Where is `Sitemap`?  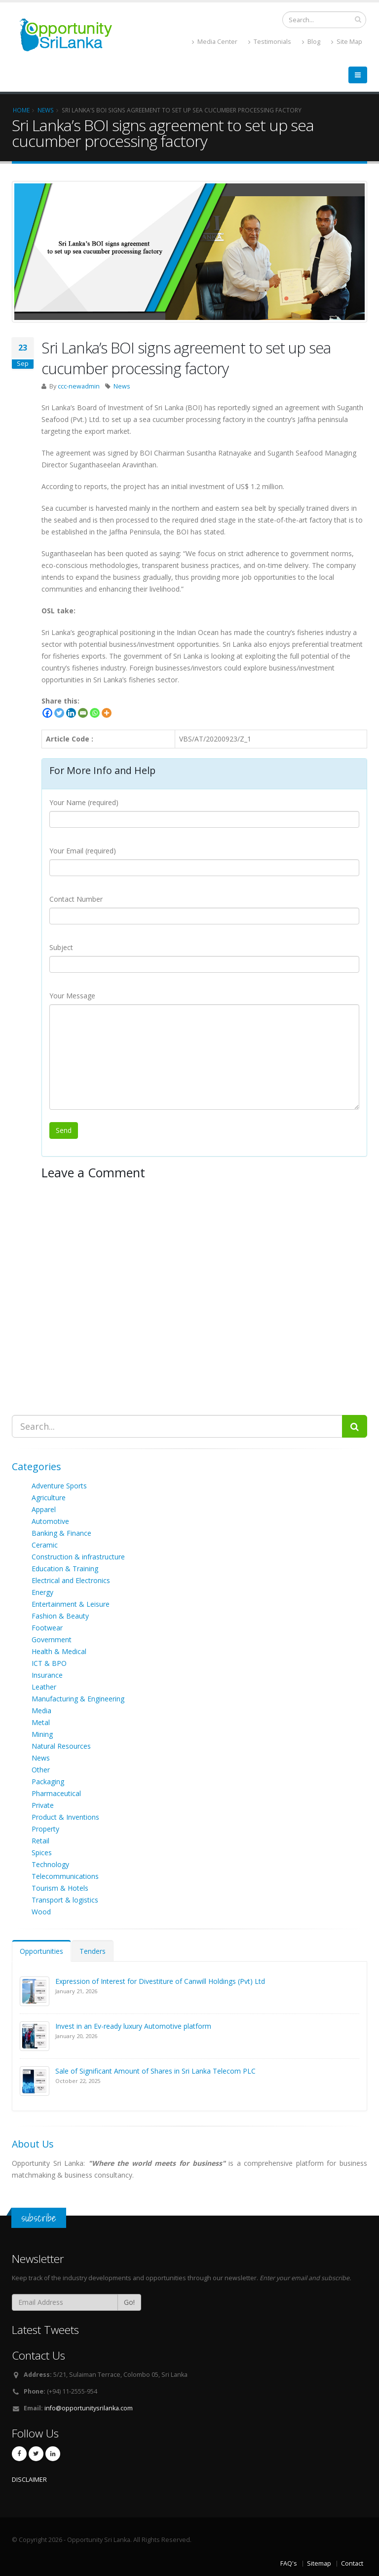
Sitemap is located at coordinates (319, 2563).